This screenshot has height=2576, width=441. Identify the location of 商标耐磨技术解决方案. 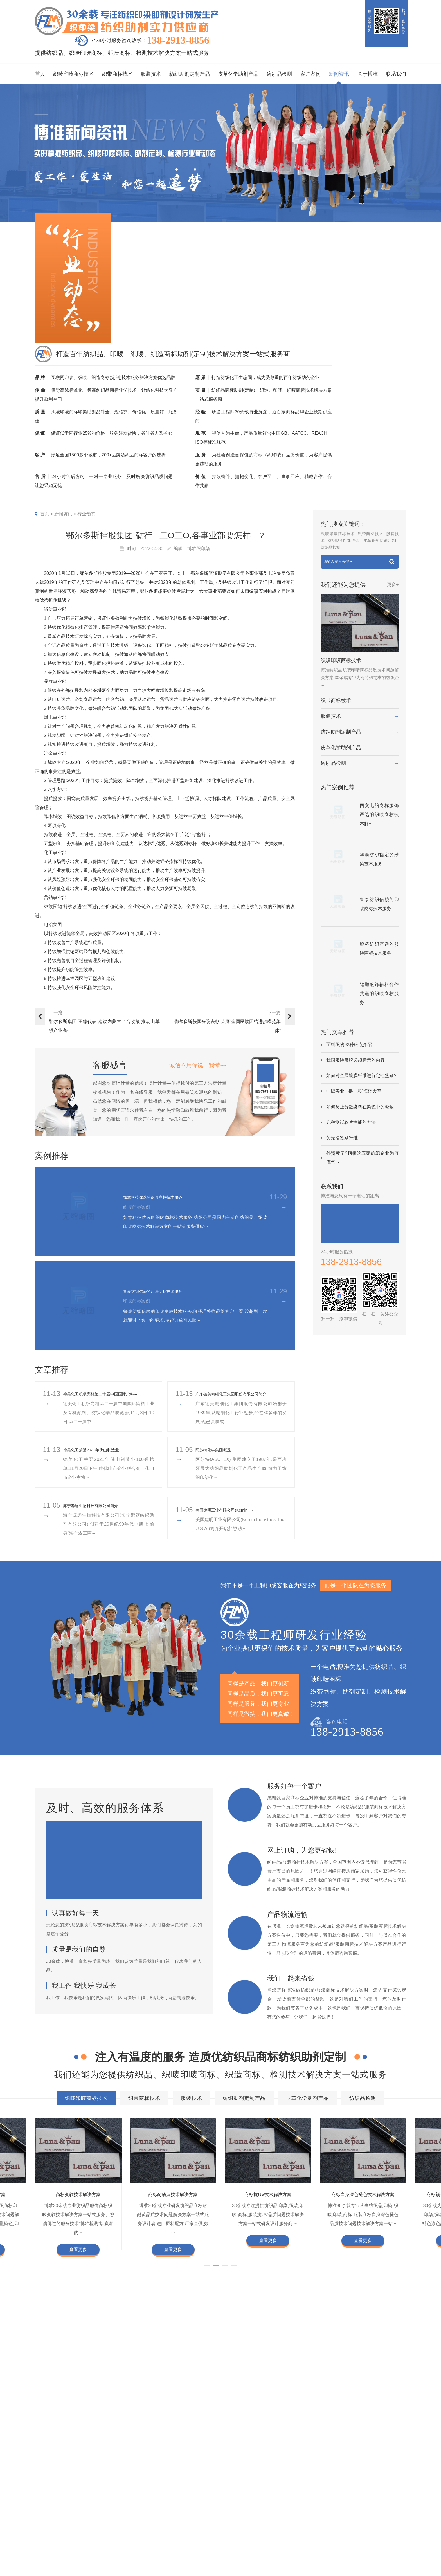
(70, 2450).